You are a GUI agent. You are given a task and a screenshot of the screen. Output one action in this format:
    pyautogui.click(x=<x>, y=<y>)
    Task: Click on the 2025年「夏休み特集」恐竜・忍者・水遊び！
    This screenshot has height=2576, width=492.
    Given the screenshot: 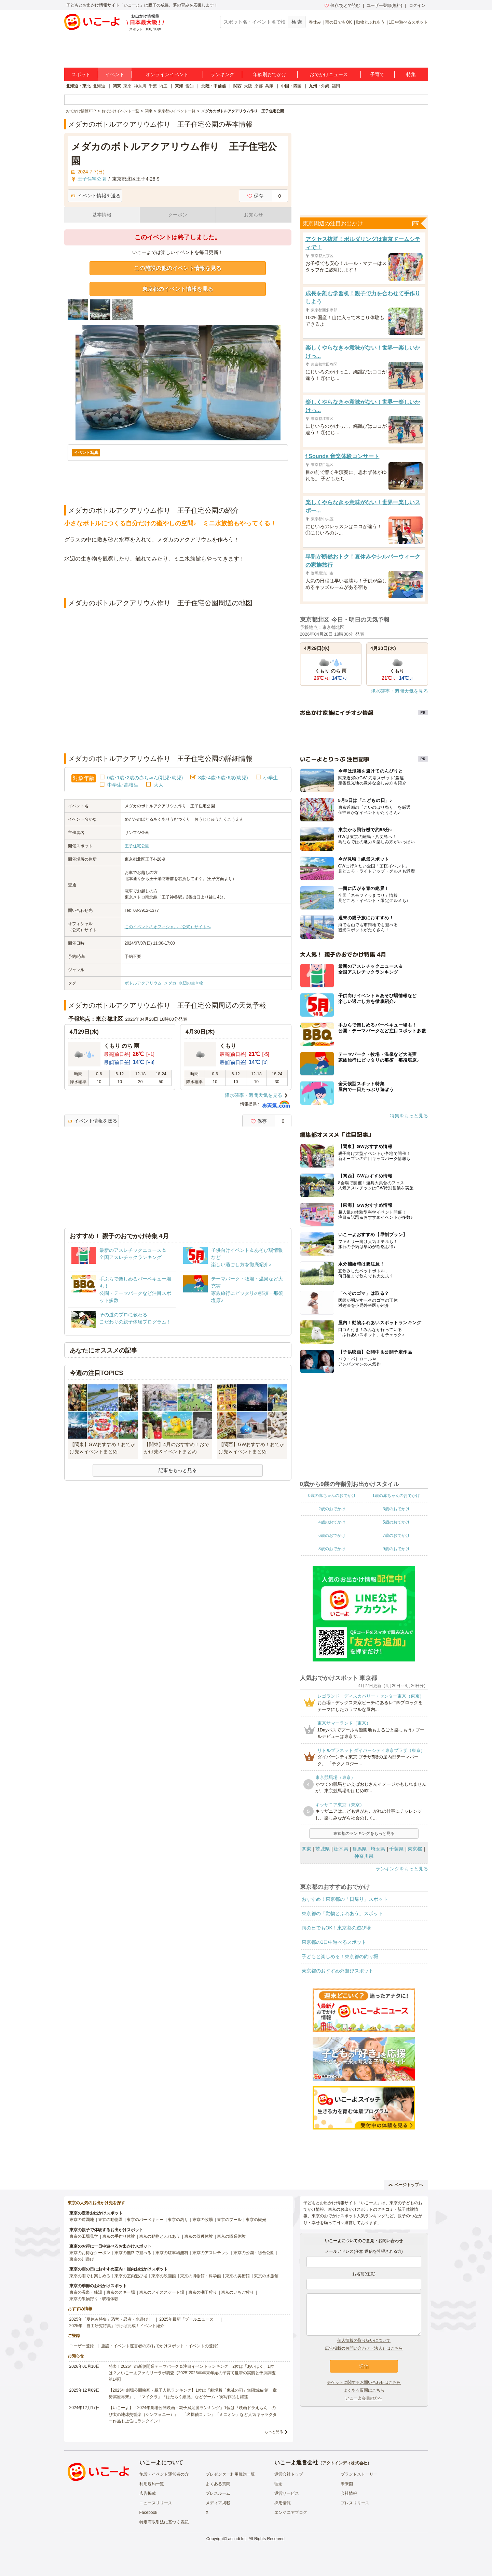 What is the action you would take?
    pyautogui.click(x=110, y=2319)
    